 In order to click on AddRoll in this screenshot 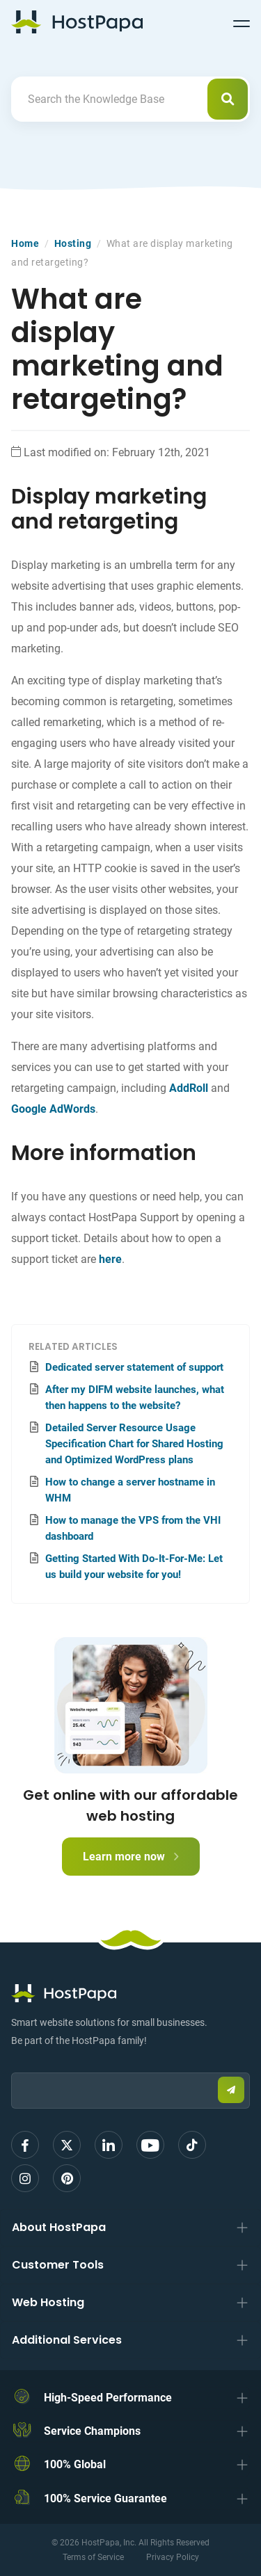, I will do `click(188, 1088)`.